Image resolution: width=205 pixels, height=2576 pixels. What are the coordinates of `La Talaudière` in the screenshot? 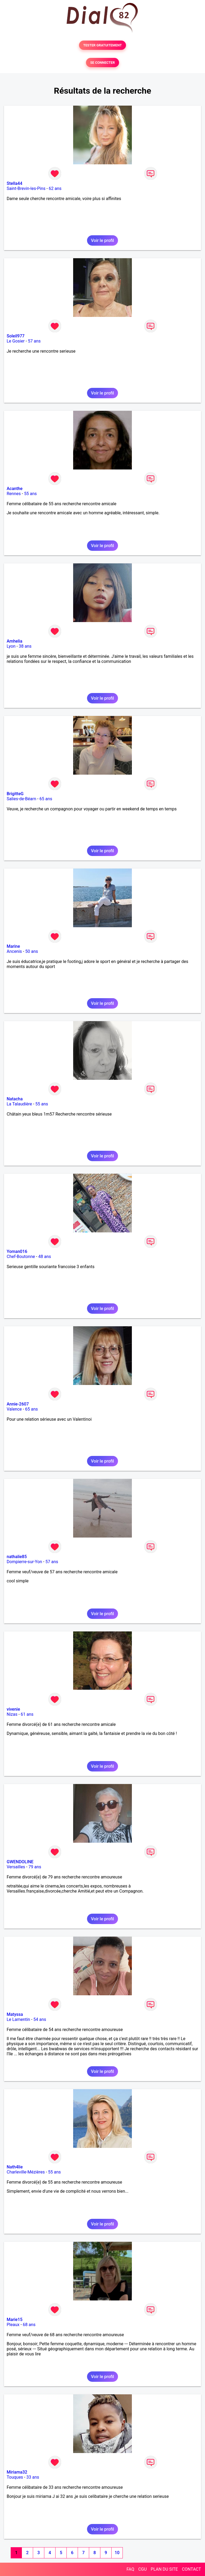 It's located at (19, 1103).